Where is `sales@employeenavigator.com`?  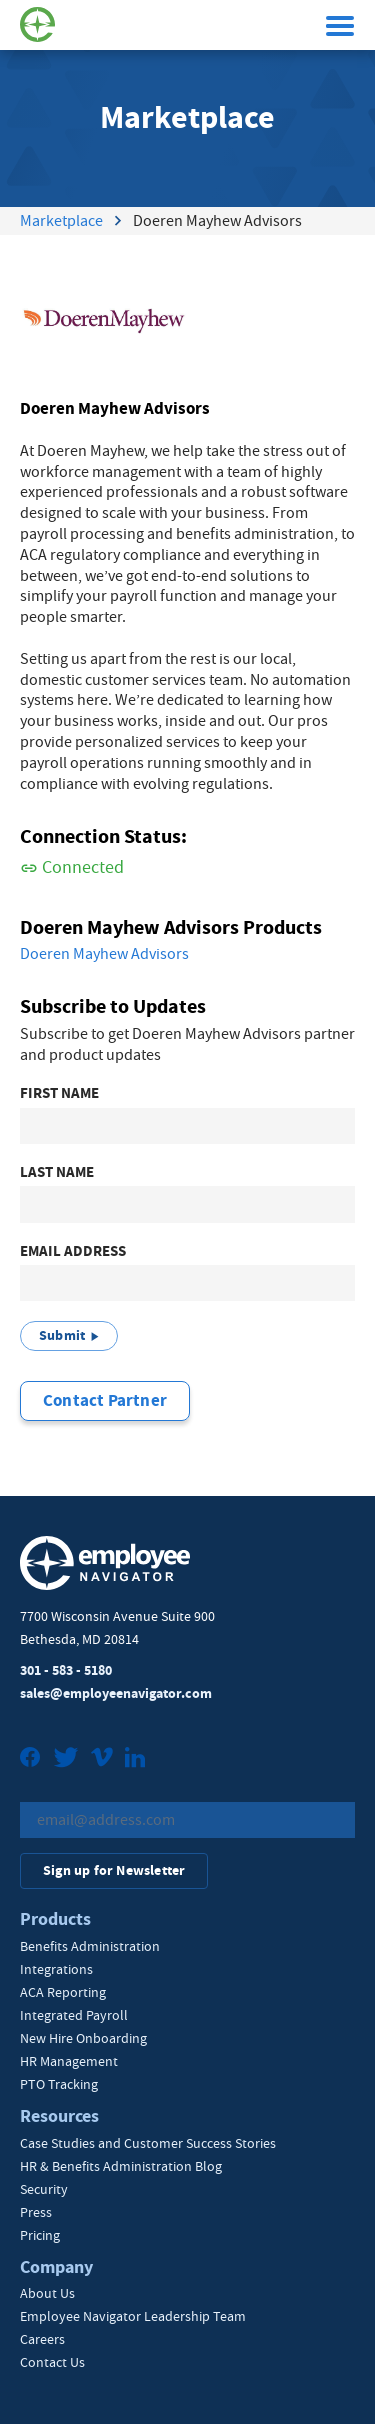
sales@employeenavigator.com is located at coordinates (116, 1693).